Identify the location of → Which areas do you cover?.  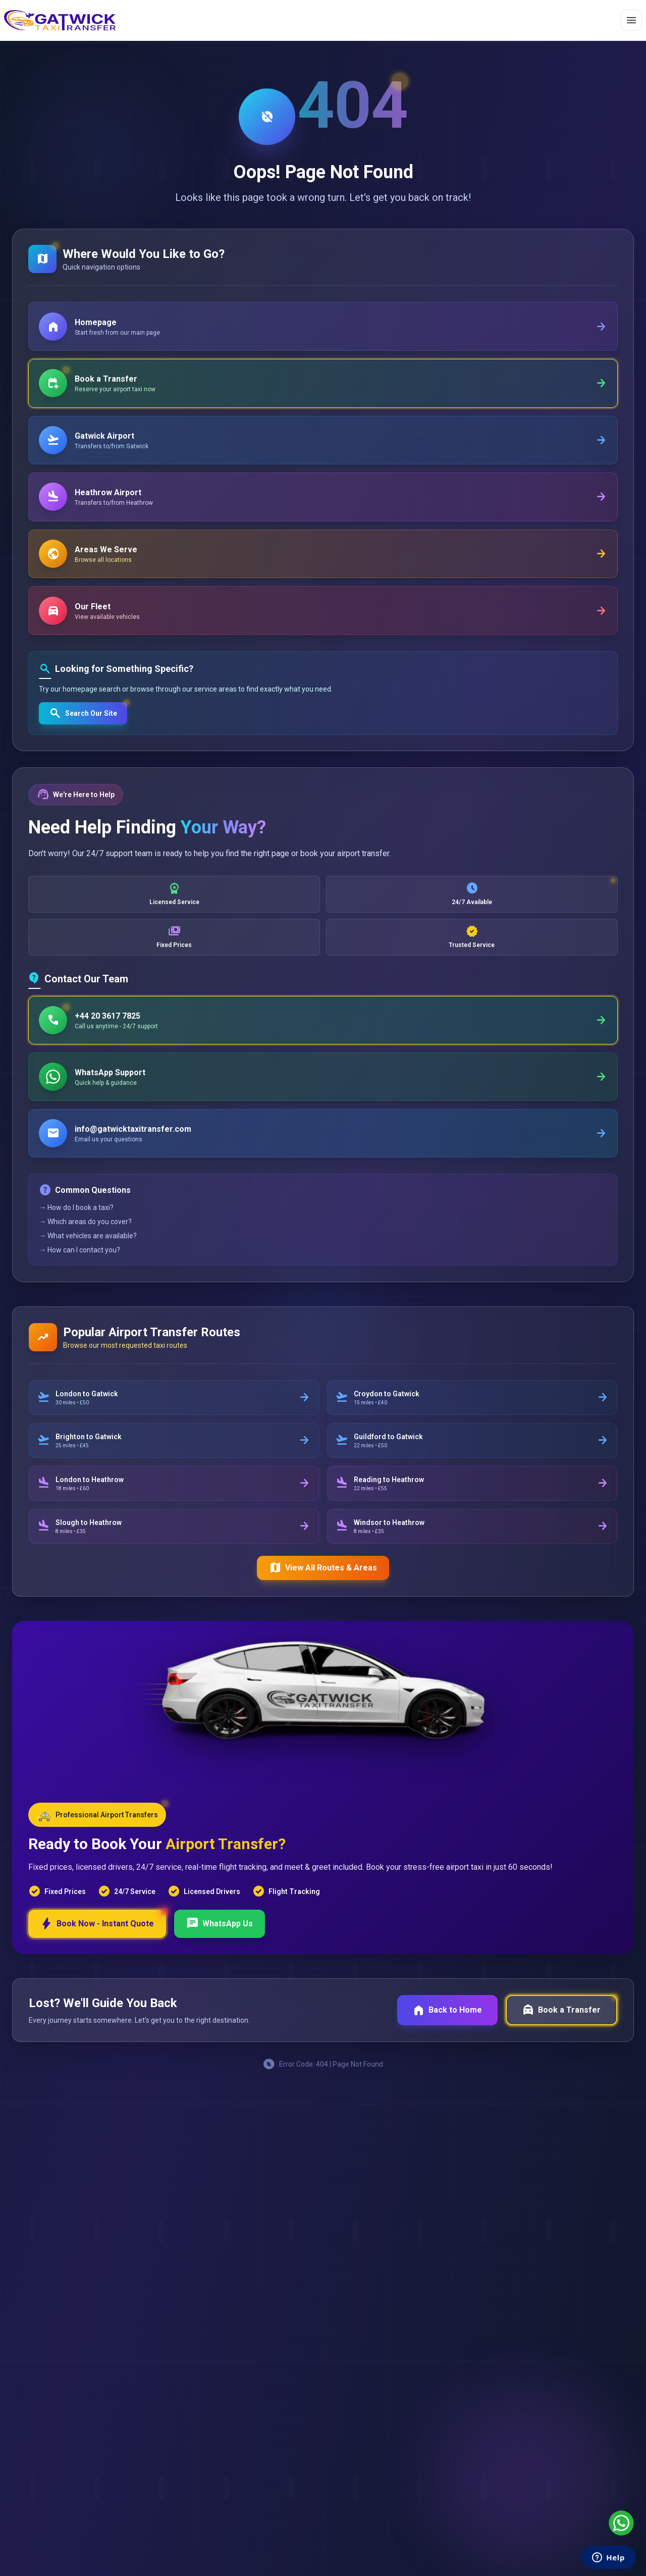
(85, 1230).